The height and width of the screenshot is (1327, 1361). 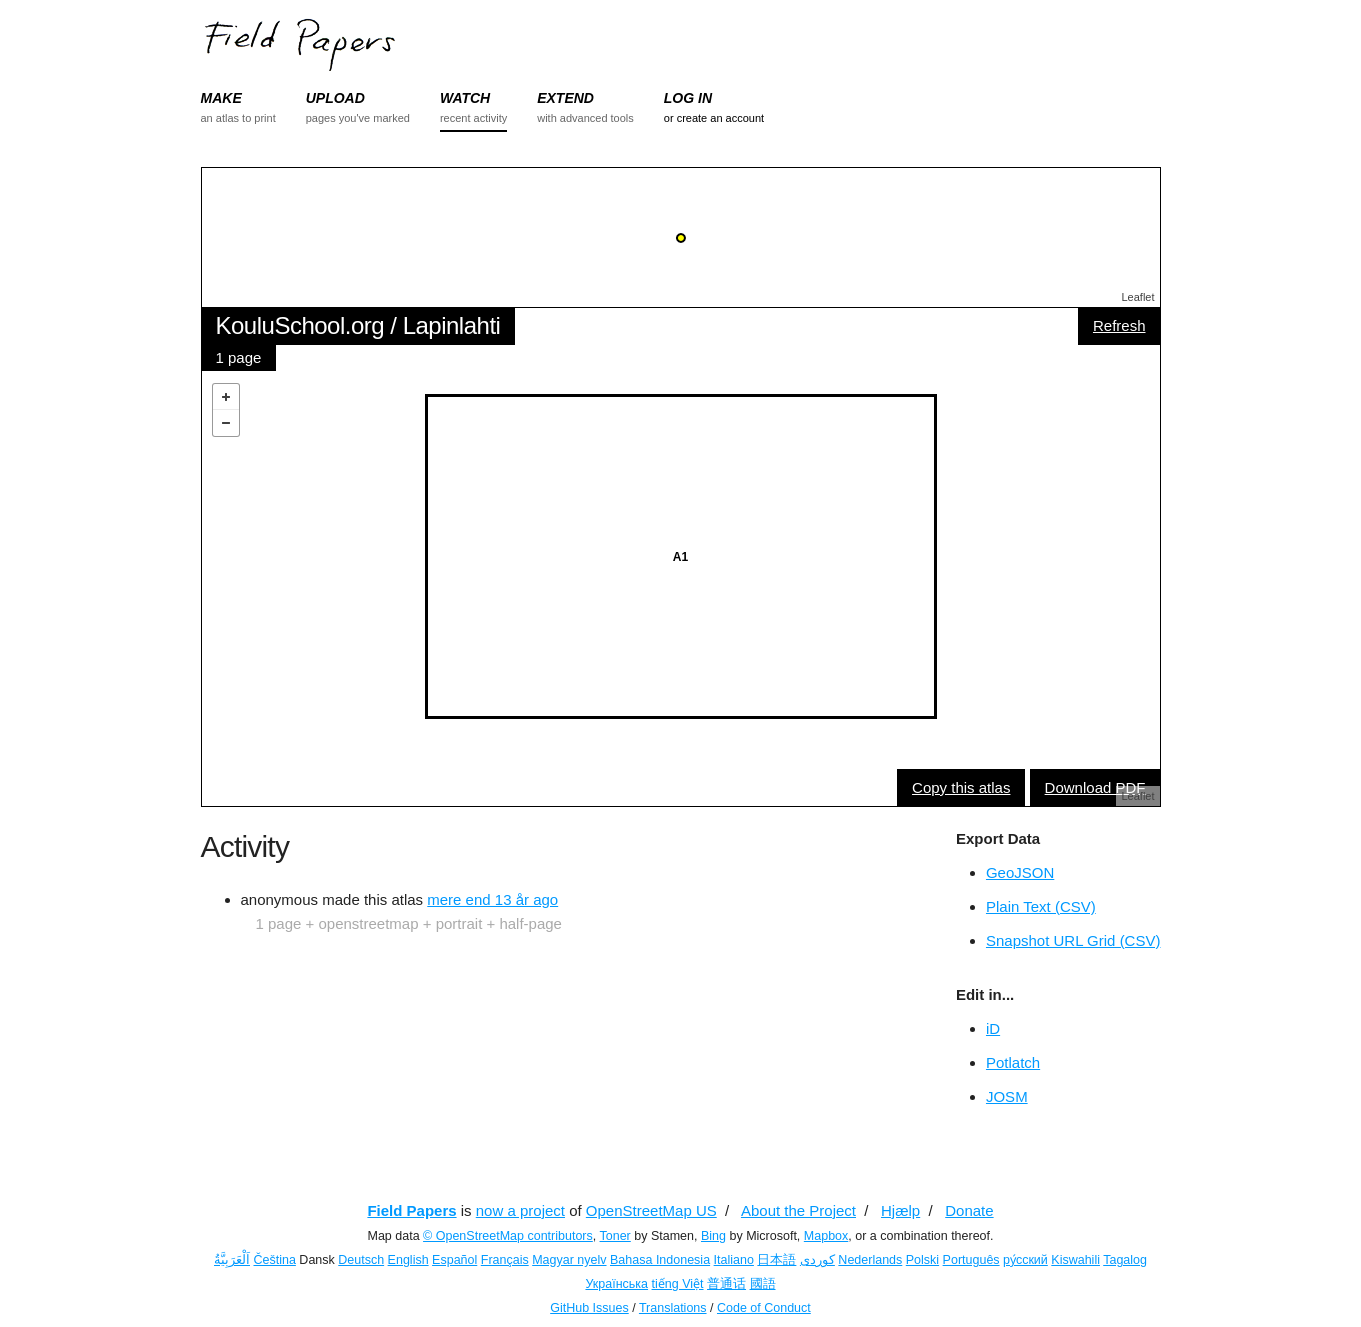 I want to click on Kiswahili, so click(x=1075, y=1260).